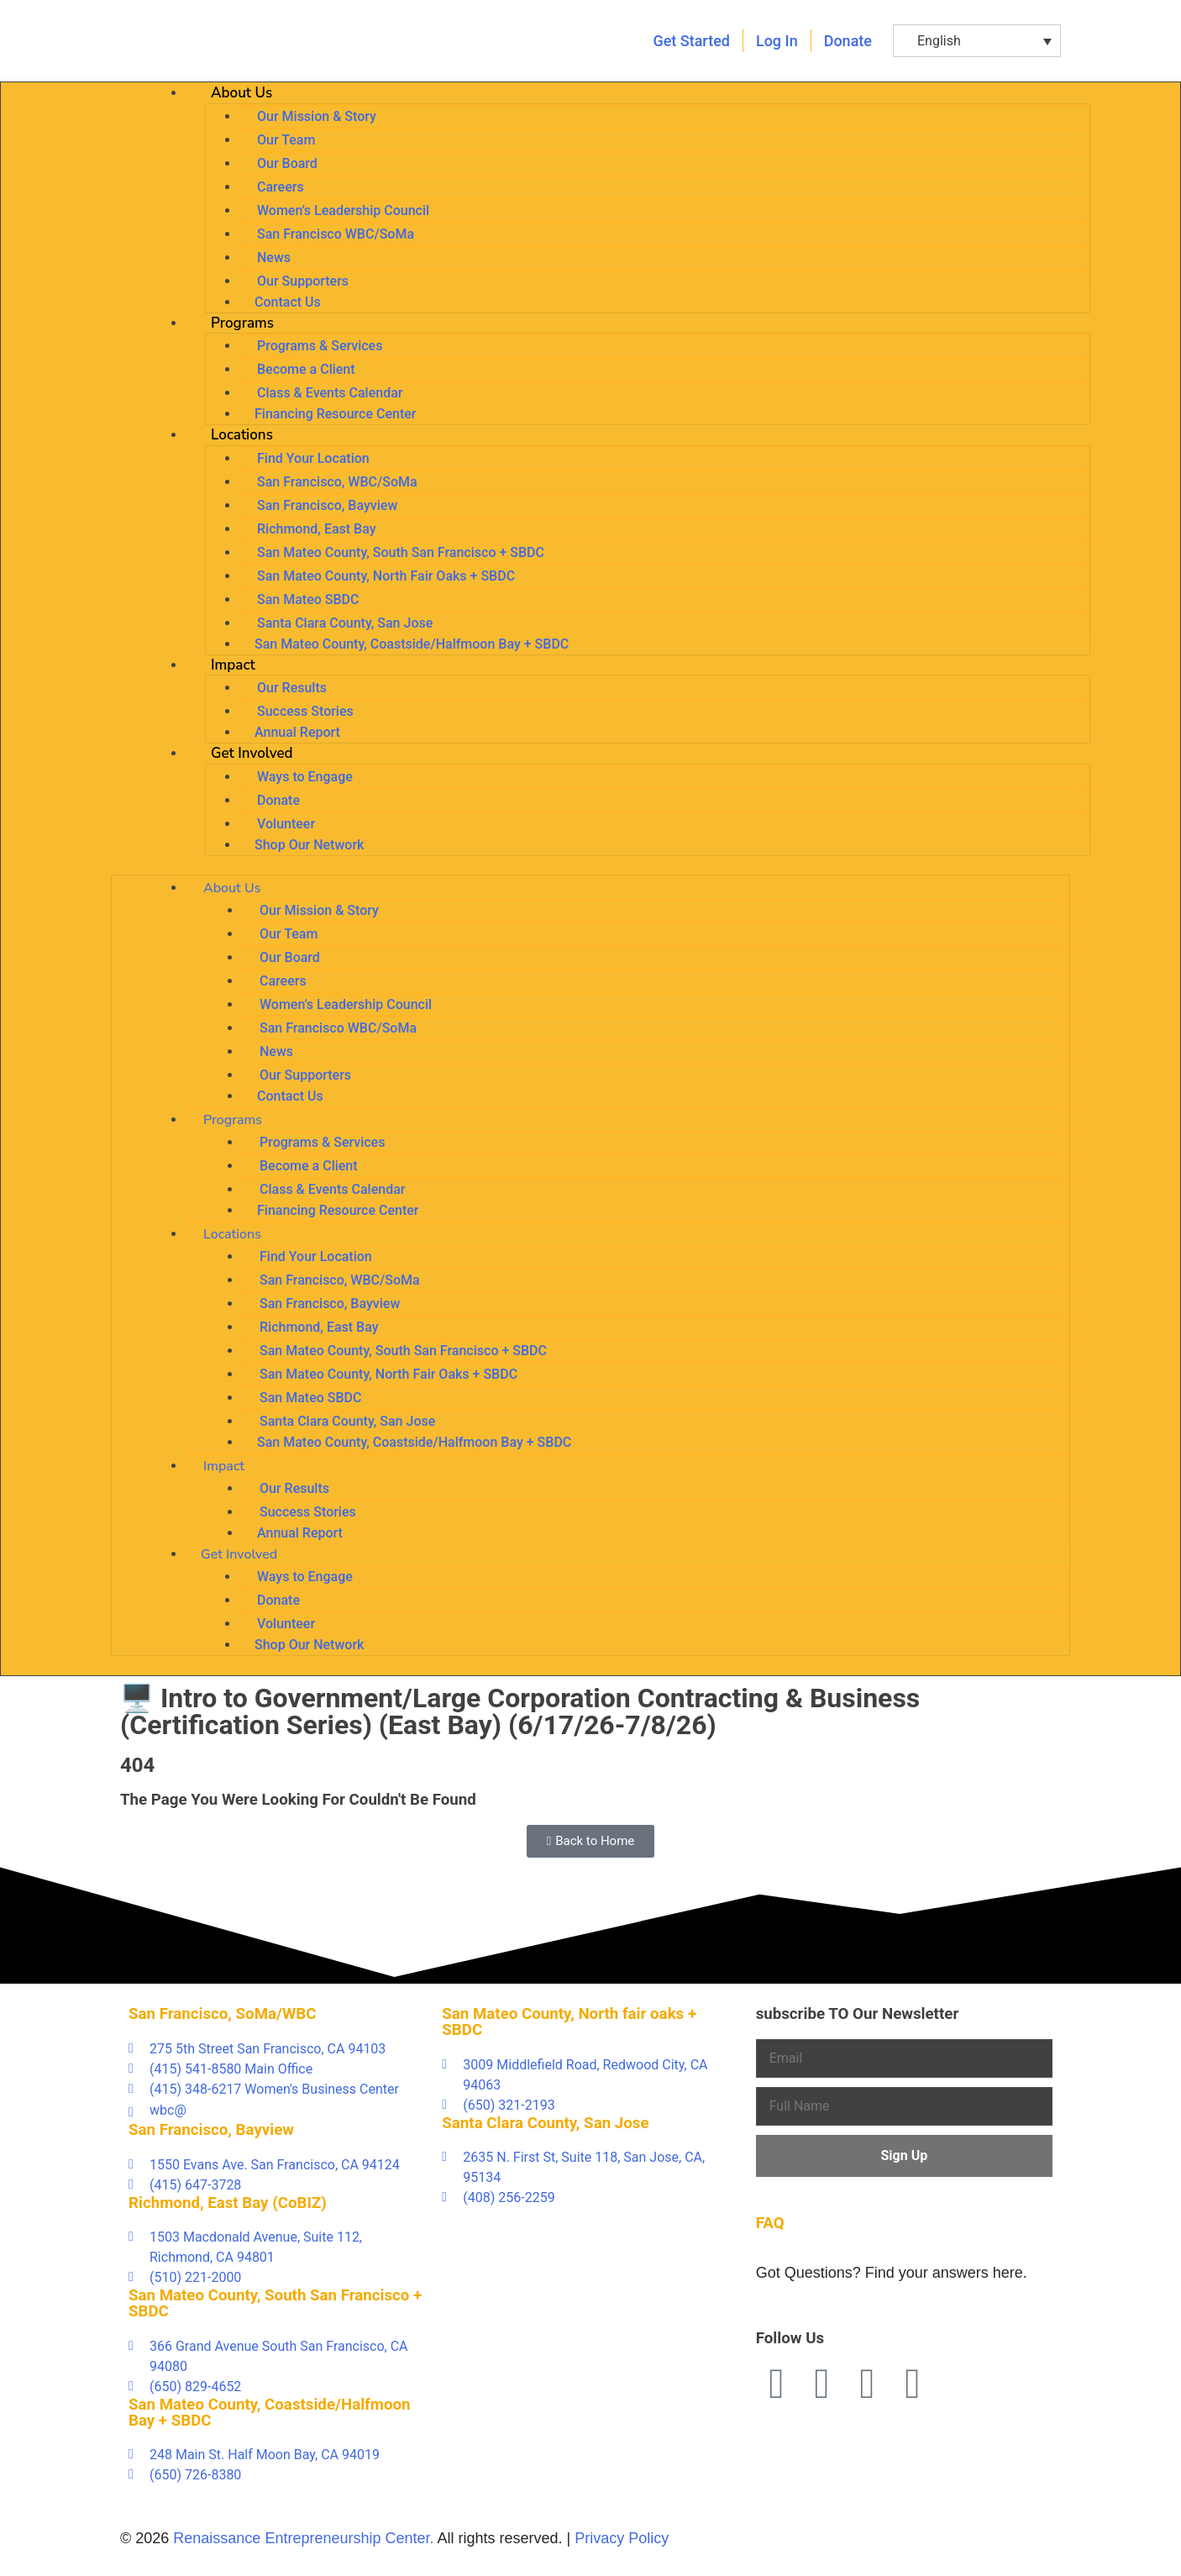 This screenshot has width=1181, height=2576. Describe the element at coordinates (904, 2106) in the screenshot. I see `[Full Name]` at that location.